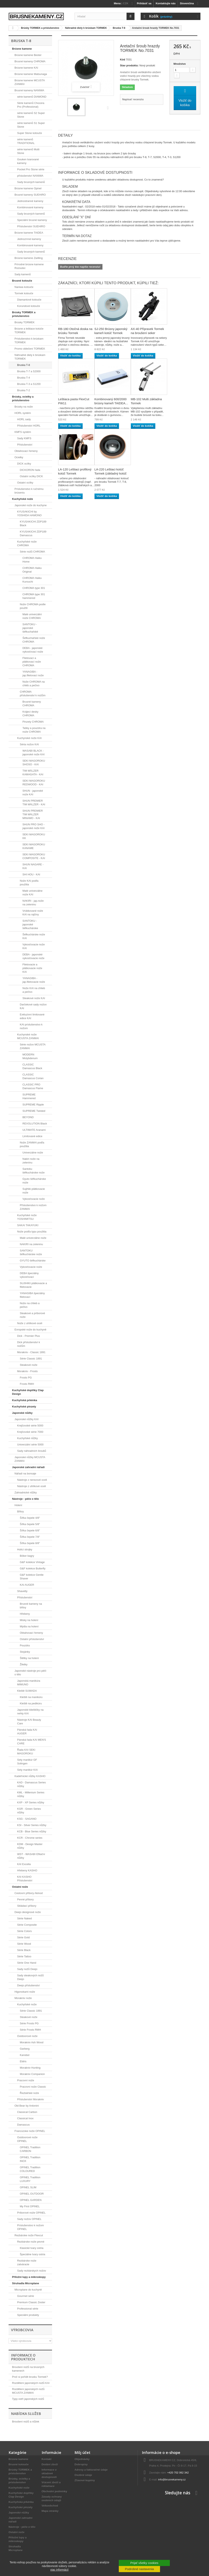  Describe the element at coordinates (33, 762) in the screenshot. I see `SEKI MAGOROKU SHOSO - KAI` at that location.